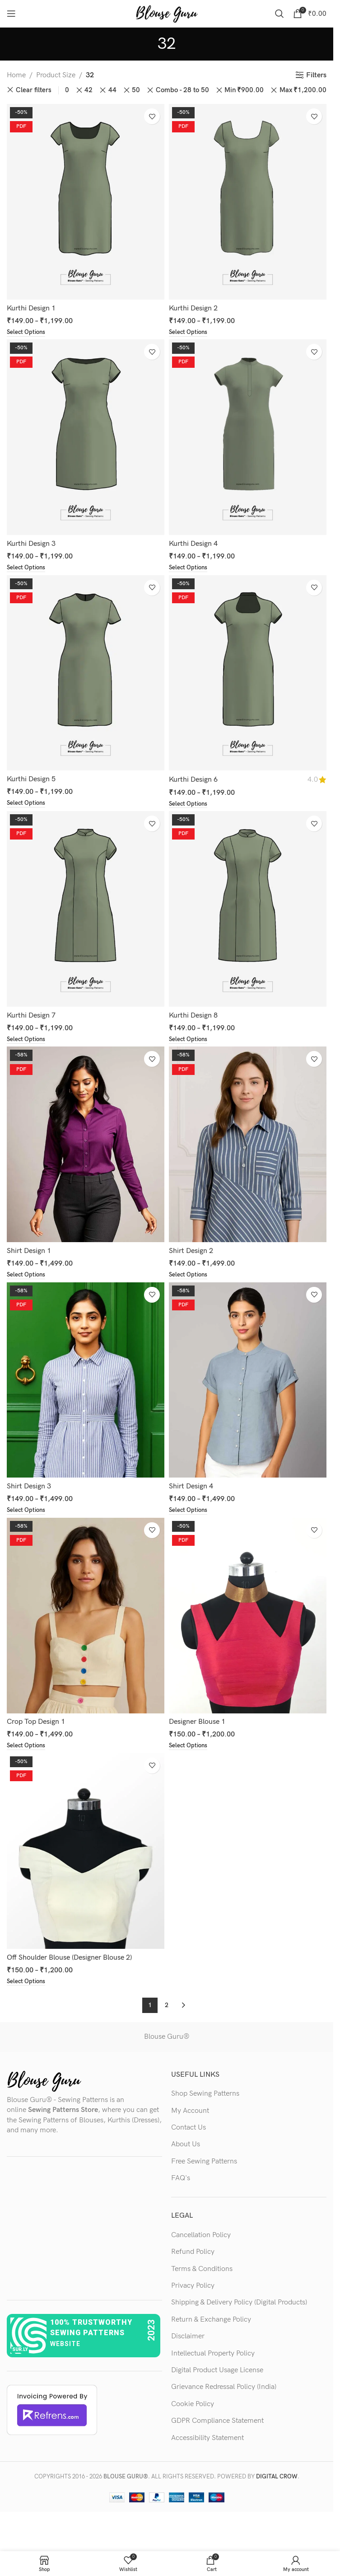 Image resolution: width=340 pixels, height=2576 pixels. What do you see at coordinates (31, 544) in the screenshot?
I see `Kurthi Design 3` at bounding box center [31, 544].